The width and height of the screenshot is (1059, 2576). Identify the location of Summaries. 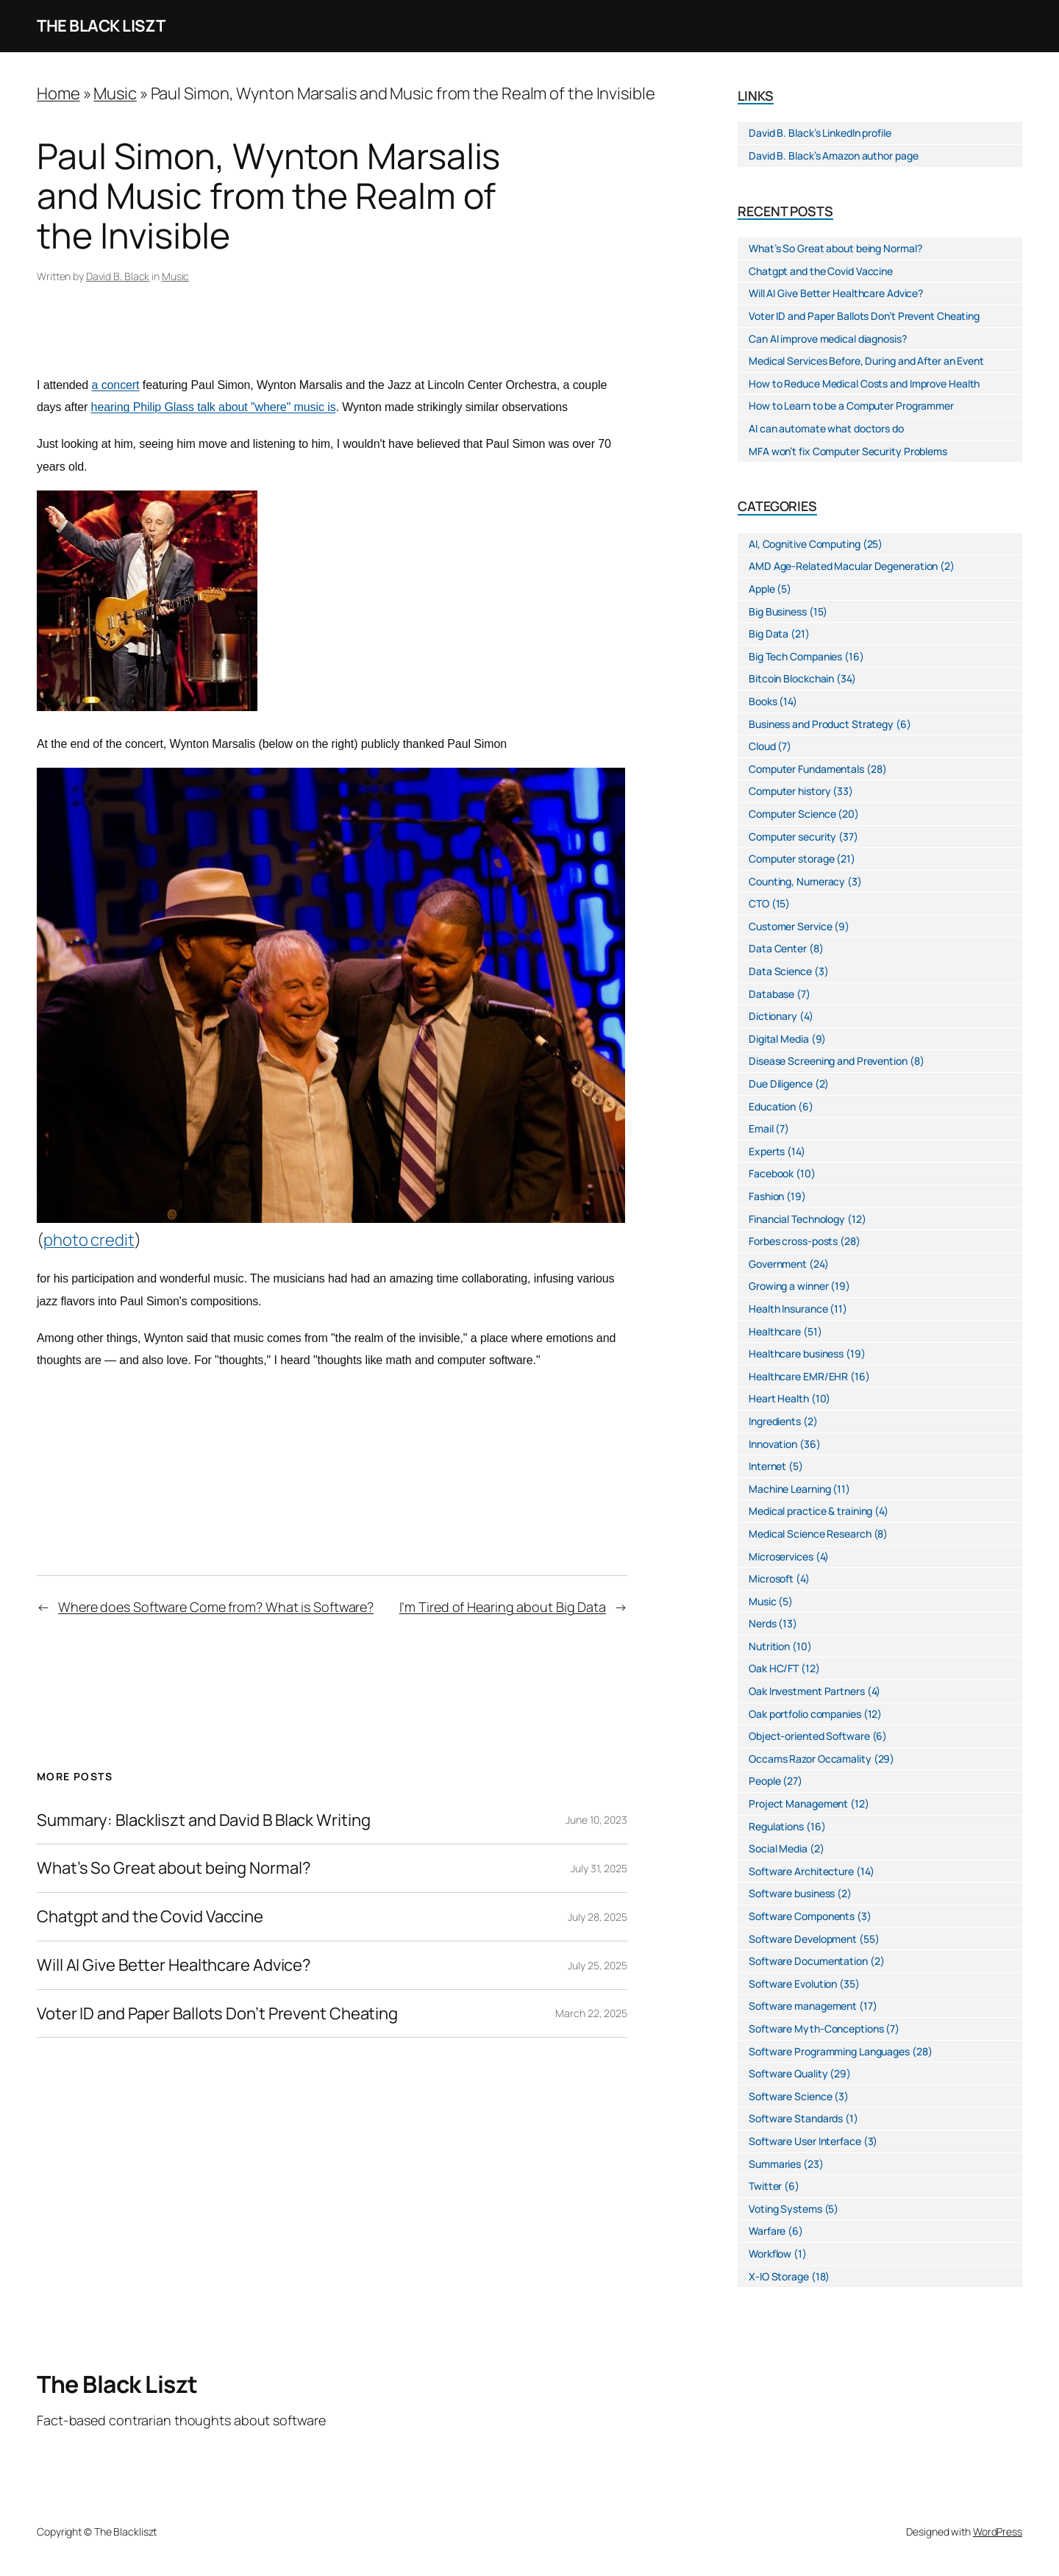
(775, 2164).